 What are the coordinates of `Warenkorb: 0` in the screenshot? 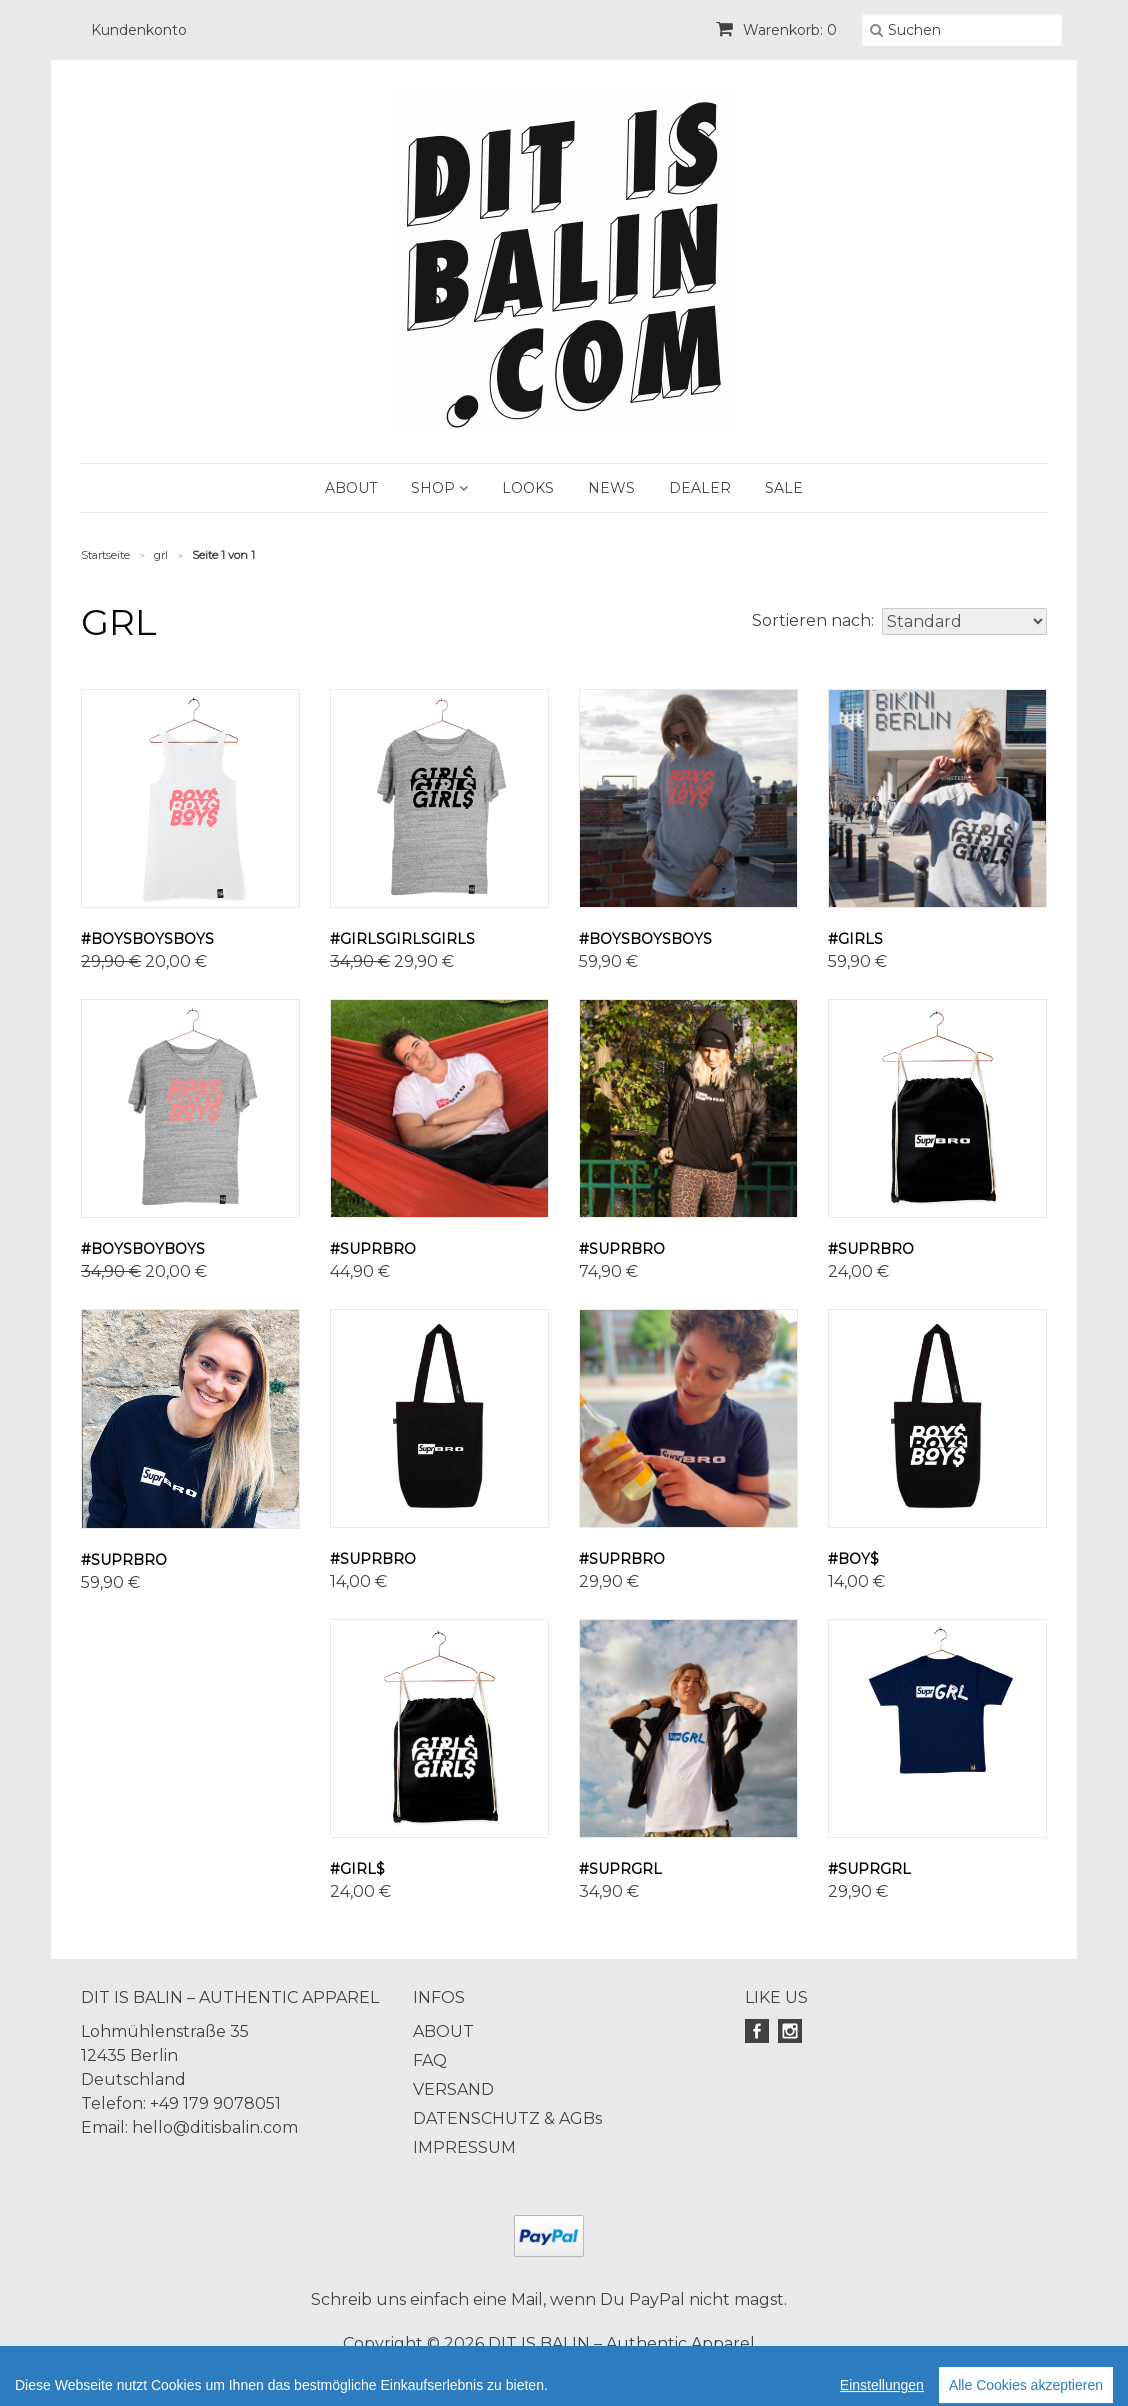 It's located at (776, 30).